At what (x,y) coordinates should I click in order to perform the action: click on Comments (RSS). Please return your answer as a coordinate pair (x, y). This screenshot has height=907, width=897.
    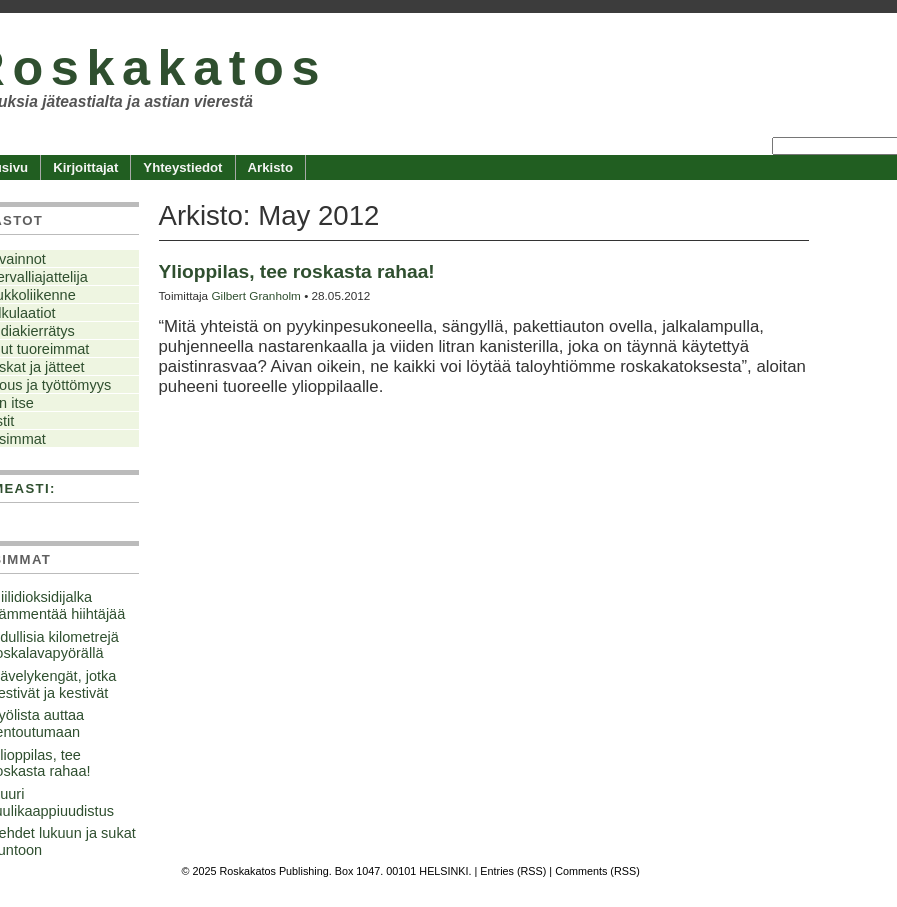
    Looking at the image, I should click on (597, 871).